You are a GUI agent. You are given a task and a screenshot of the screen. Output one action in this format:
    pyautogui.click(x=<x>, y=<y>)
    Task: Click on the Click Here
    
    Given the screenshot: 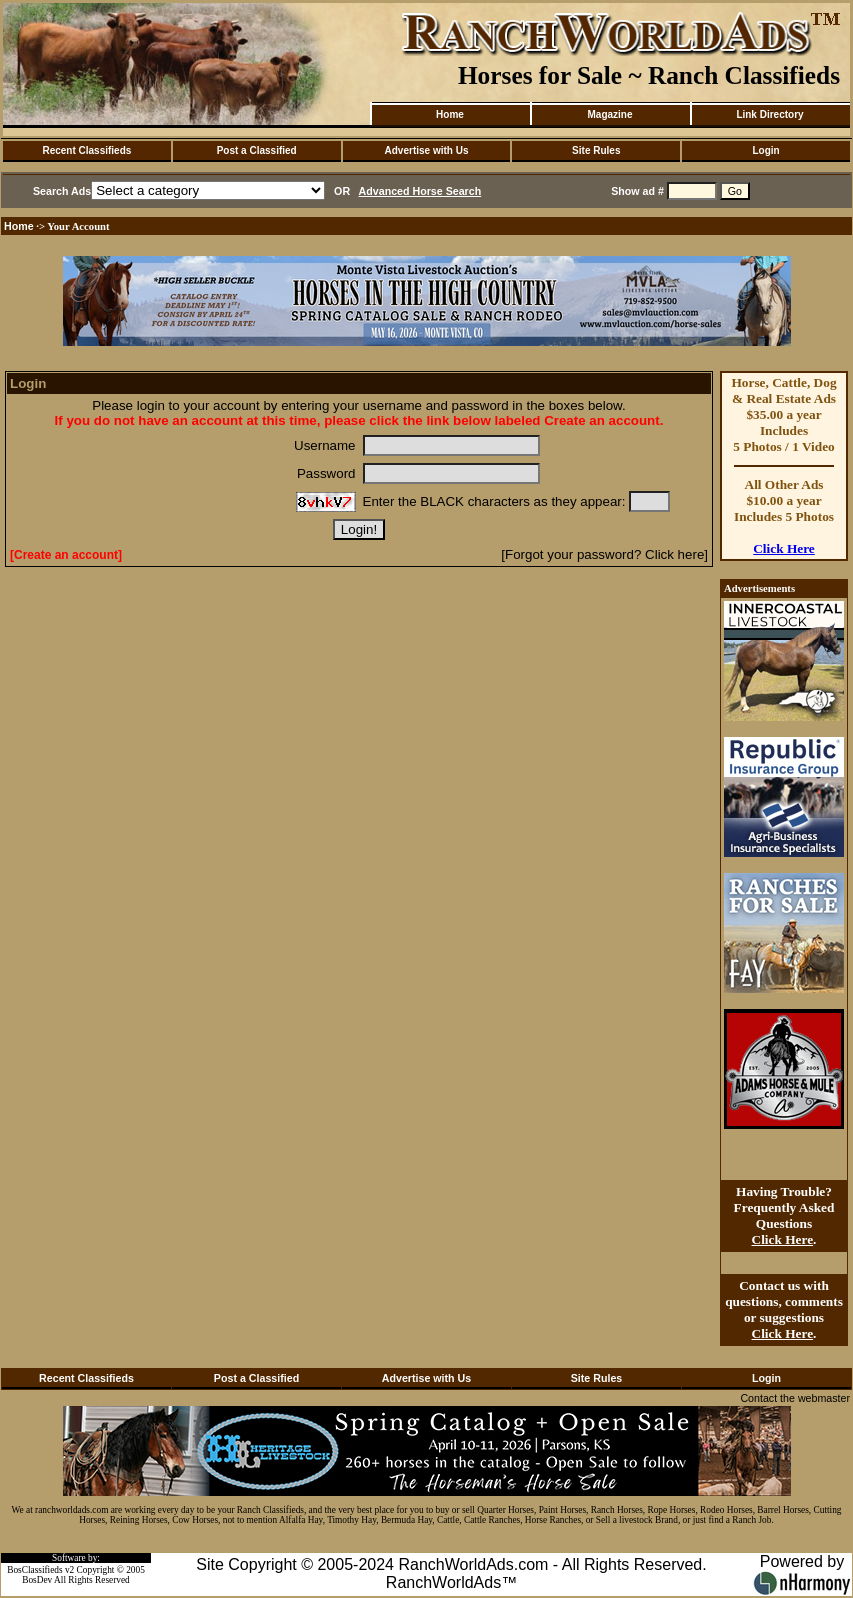 What is the action you would take?
    pyautogui.click(x=784, y=548)
    